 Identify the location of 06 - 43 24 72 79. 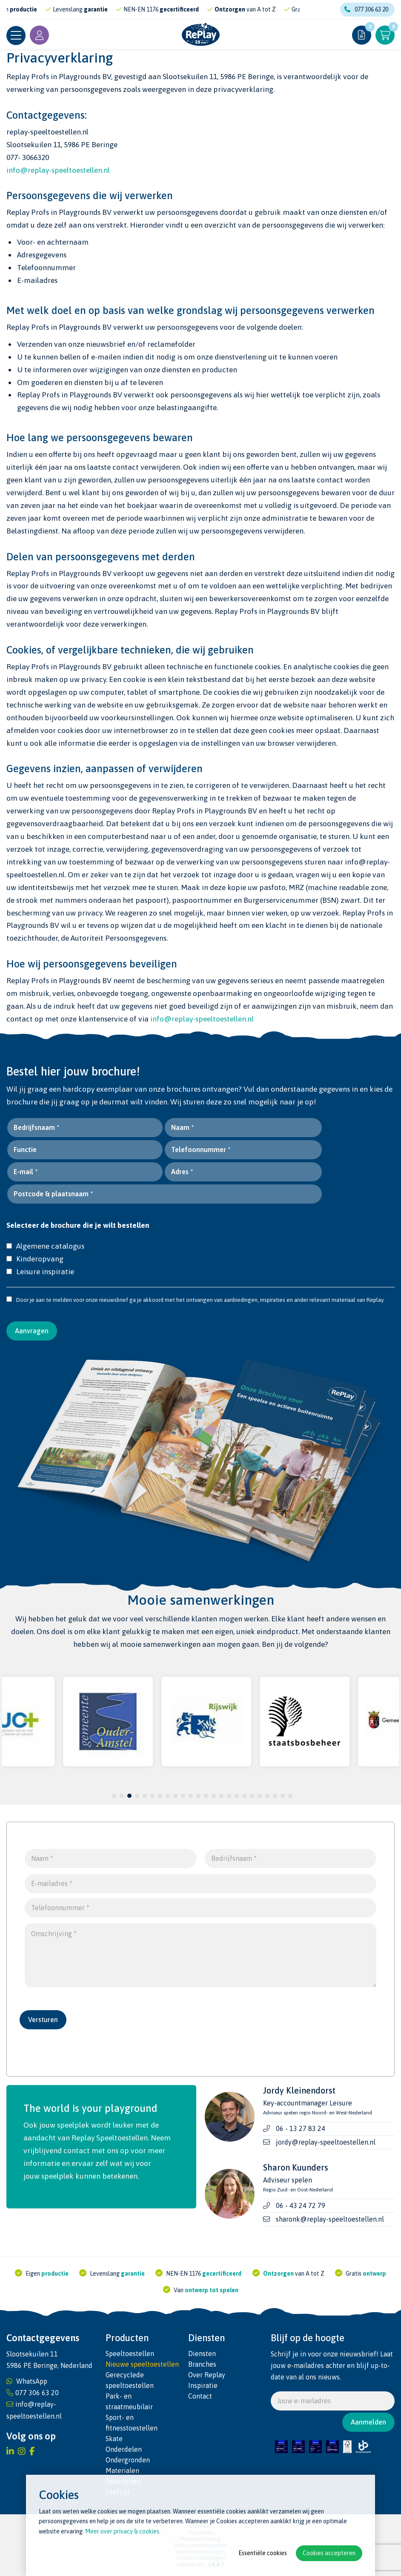
(300, 2205).